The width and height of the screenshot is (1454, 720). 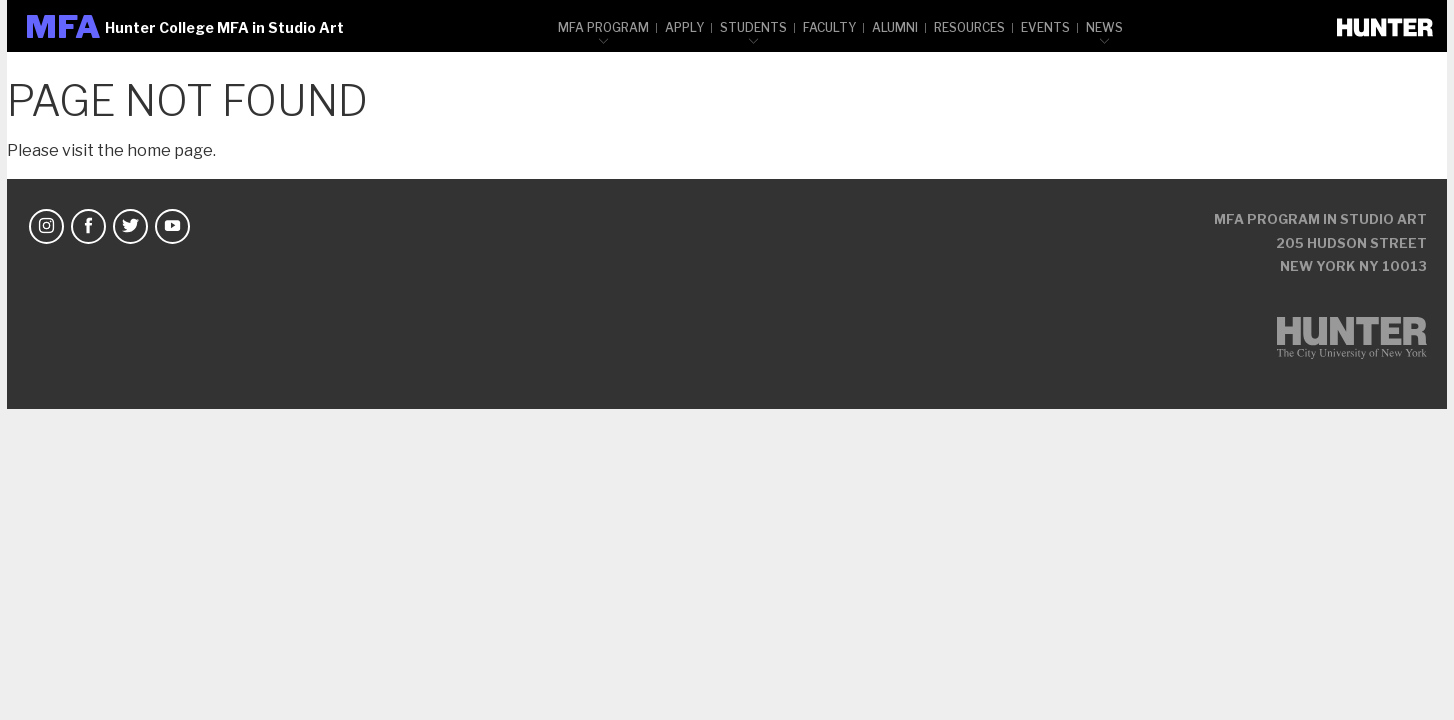 I want to click on Faculty, so click(x=829, y=27).